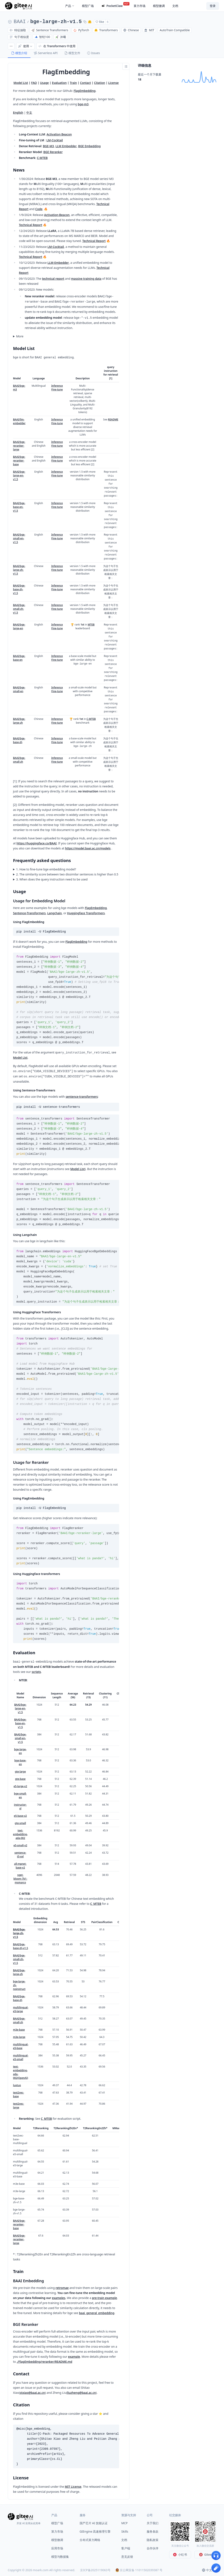 This screenshot has height=2576, width=224. What do you see at coordinates (20, 83) in the screenshot?
I see `Model List` at bounding box center [20, 83].